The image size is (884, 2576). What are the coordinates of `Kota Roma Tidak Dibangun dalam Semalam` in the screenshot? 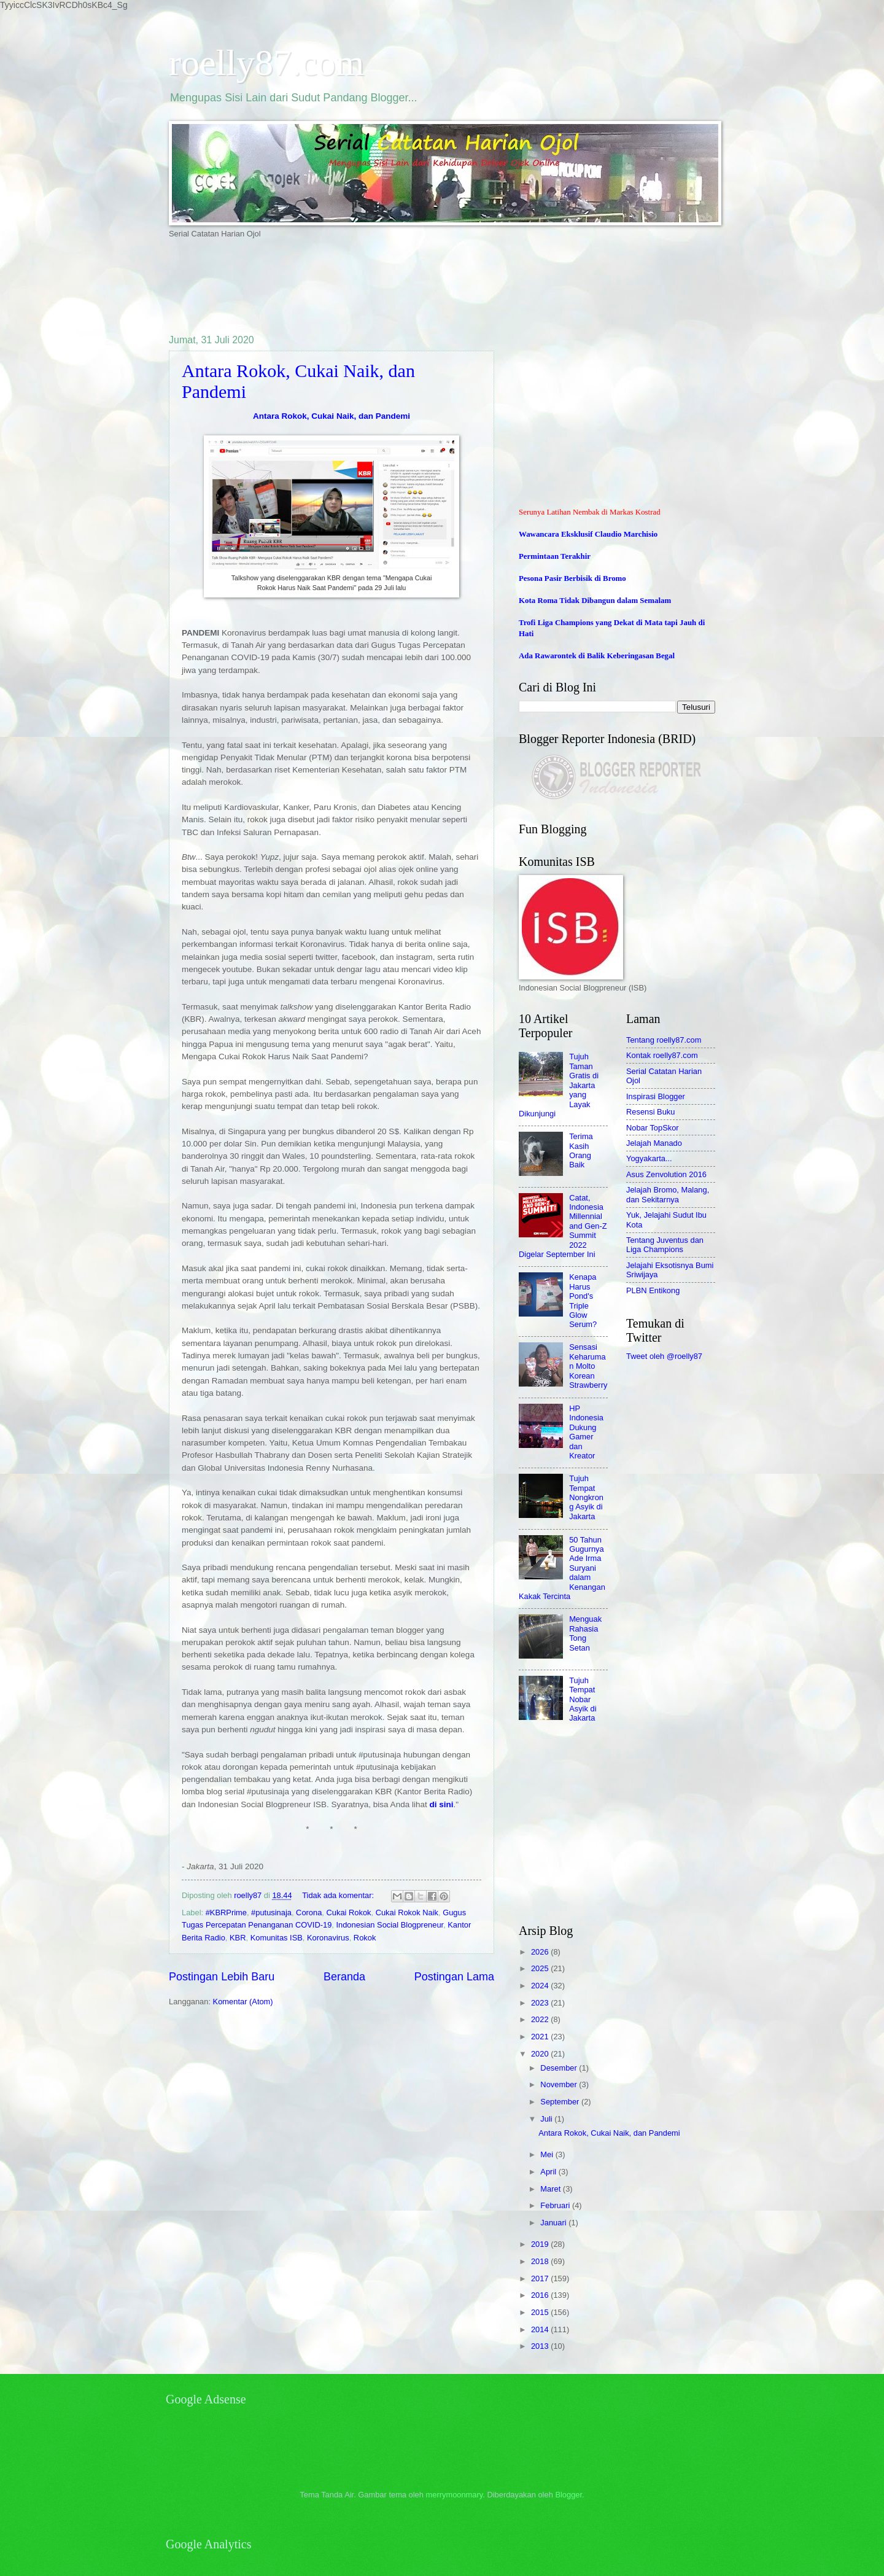 It's located at (595, 600).